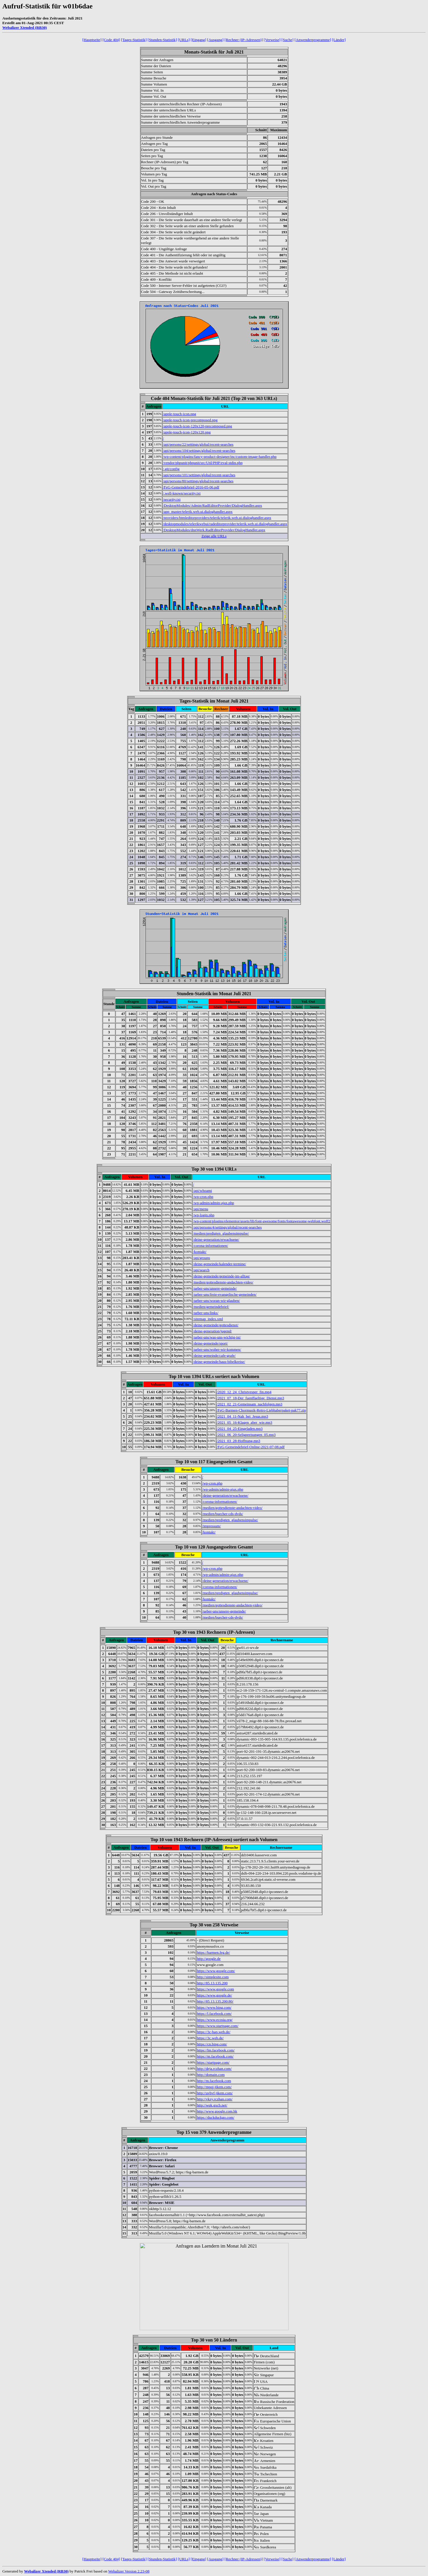 The image size is (428, 2576). Describe the element at coordinates (246, 1434) in the screenshot. I see `/2021_06_20-Seligpreisungen_05.mp3` at that location.